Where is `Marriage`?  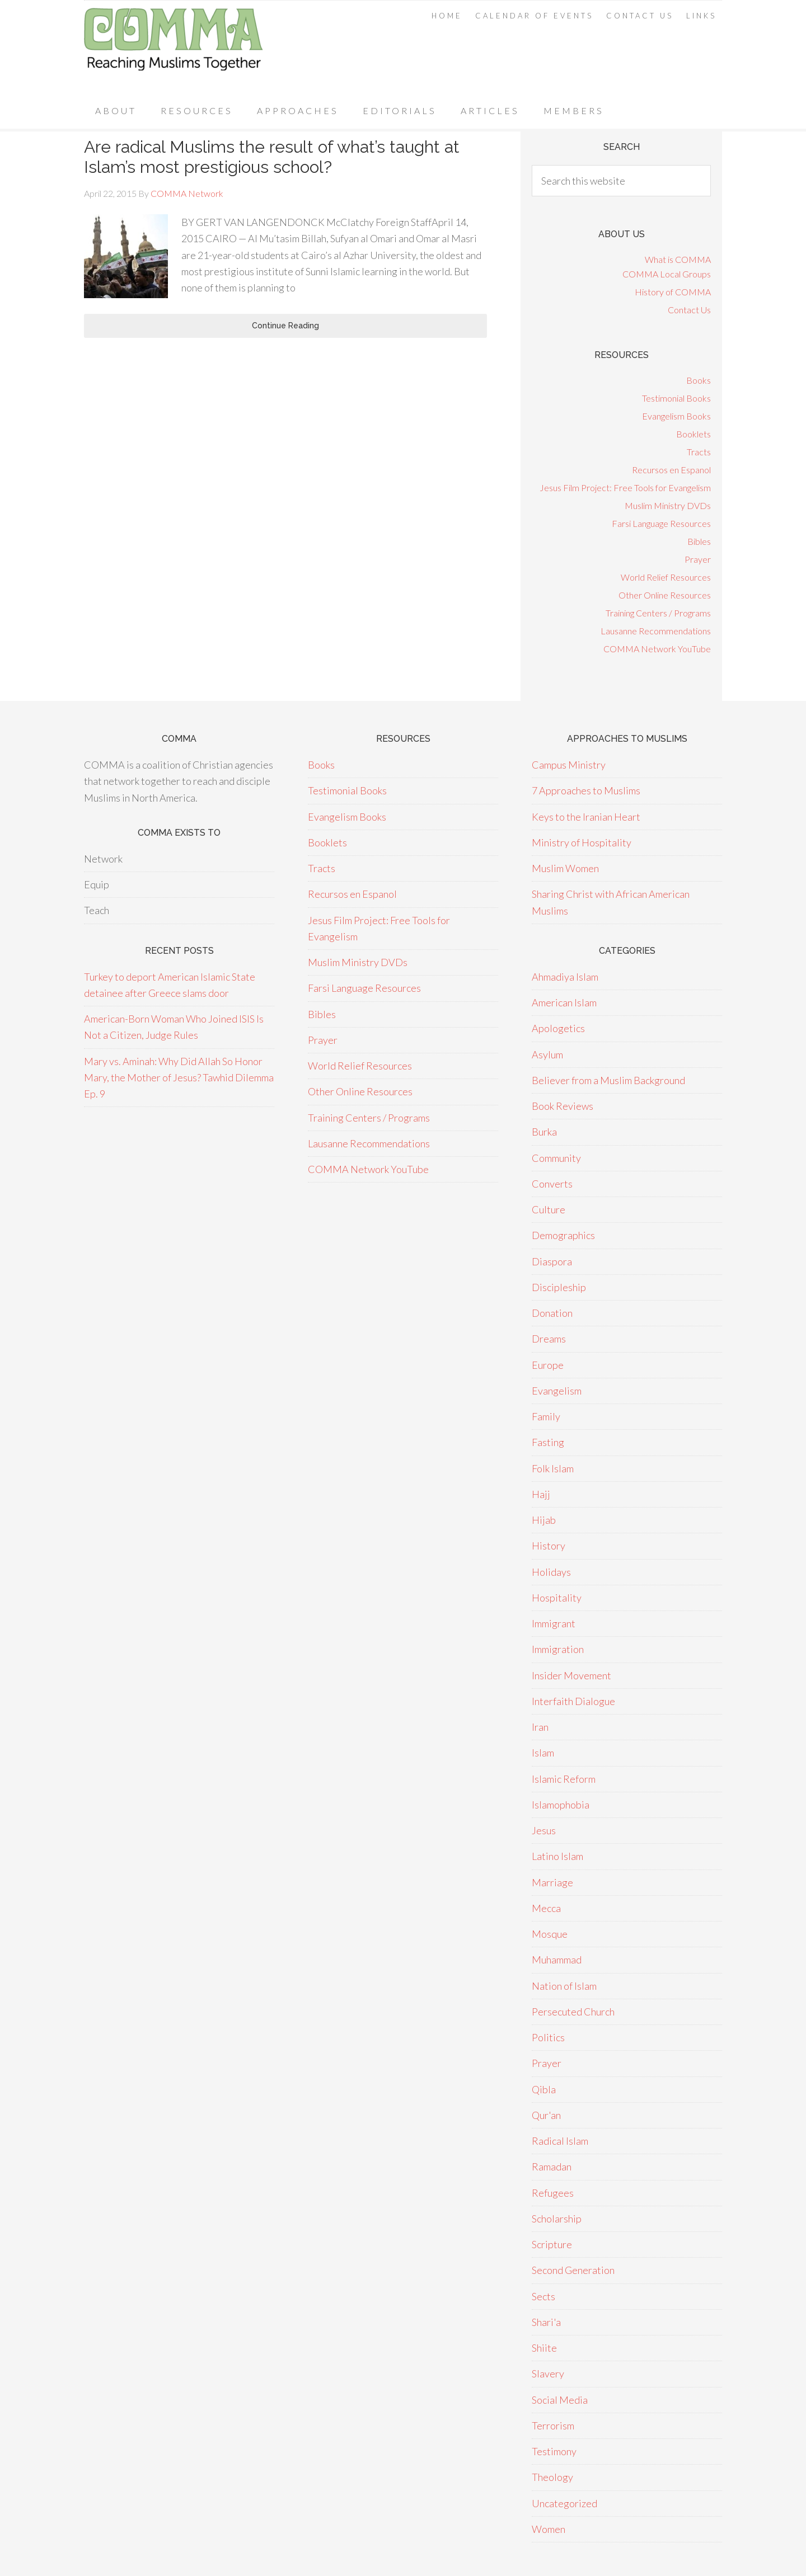
Marriage is located at coordinates (552, 1882).